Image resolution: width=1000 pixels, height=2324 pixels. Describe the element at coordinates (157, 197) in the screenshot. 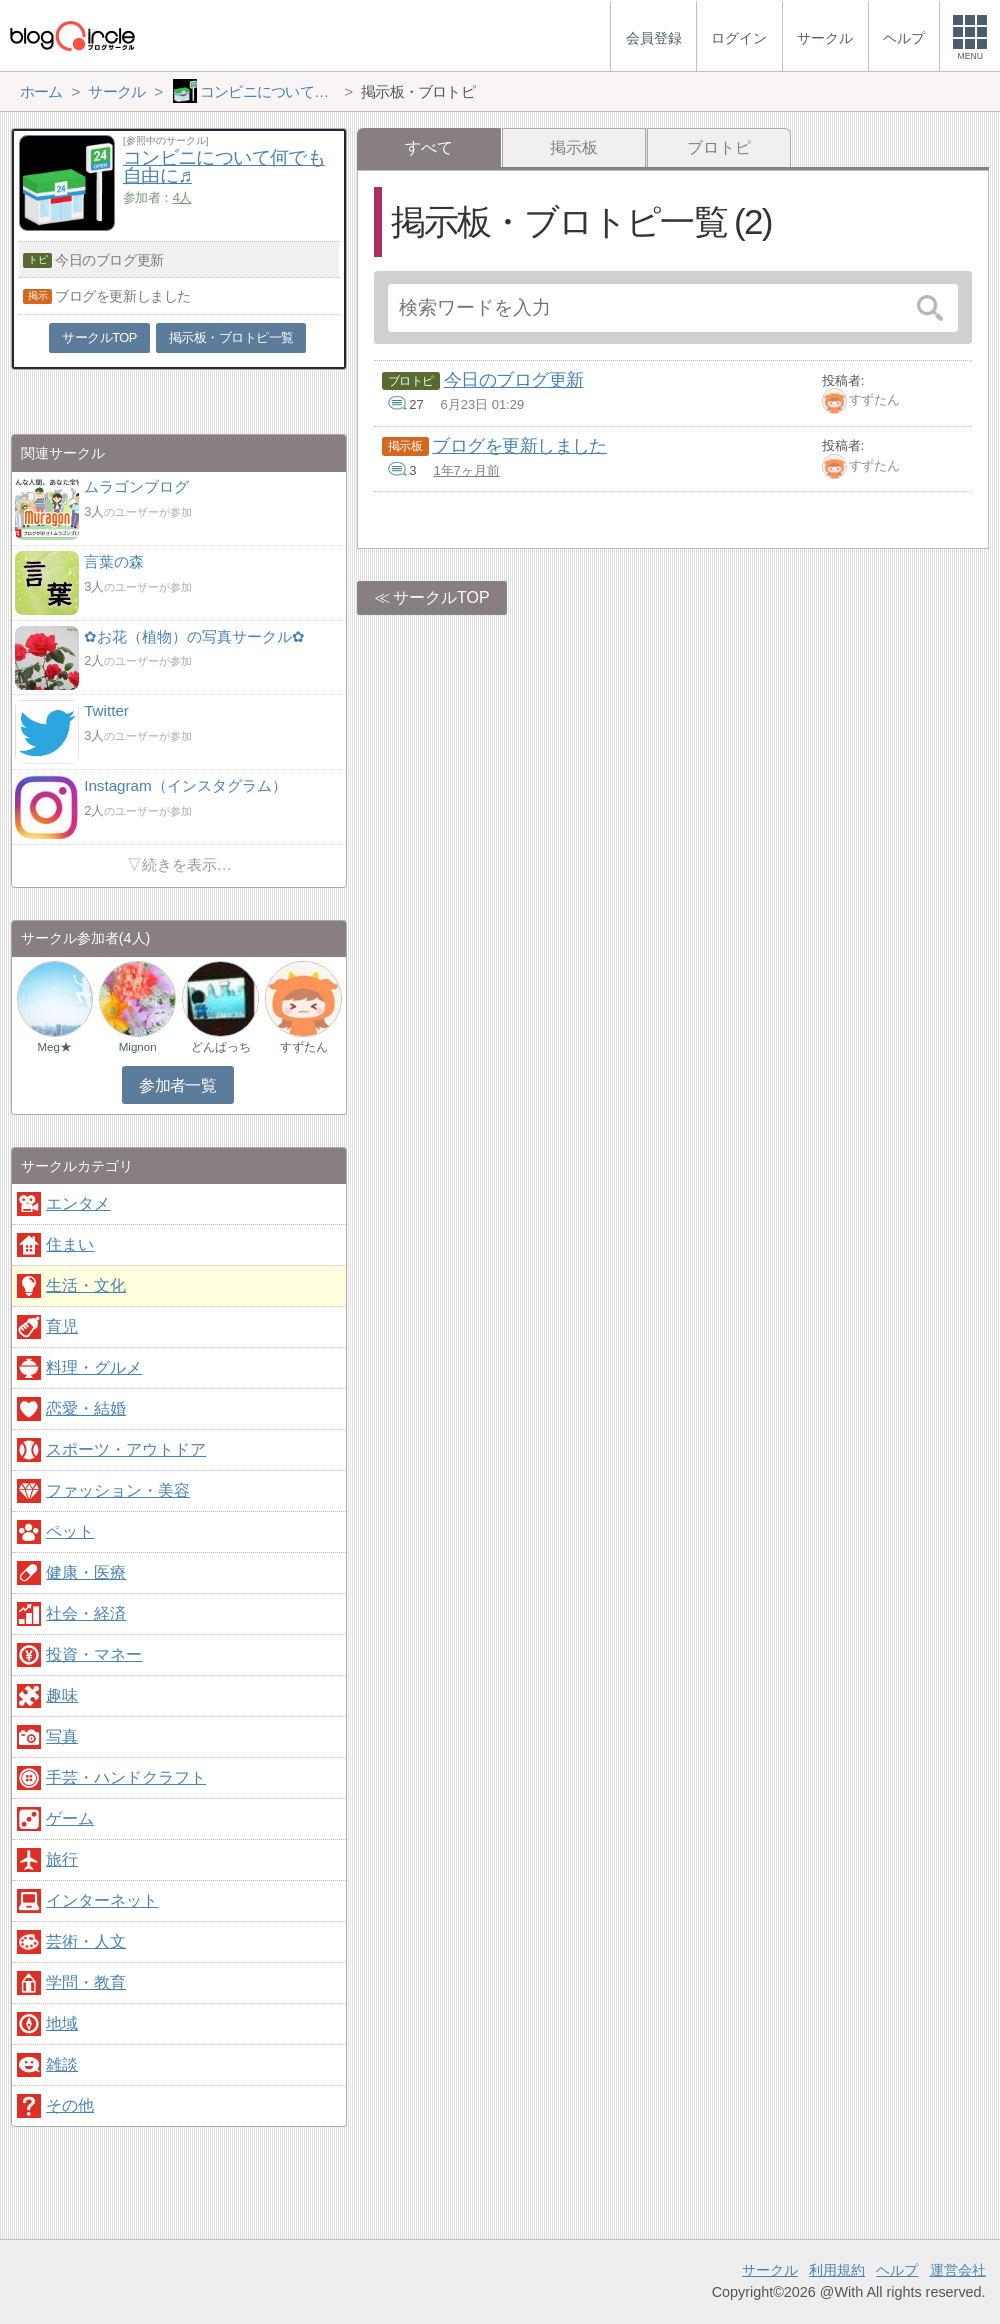

I see `参加者：` at that location.